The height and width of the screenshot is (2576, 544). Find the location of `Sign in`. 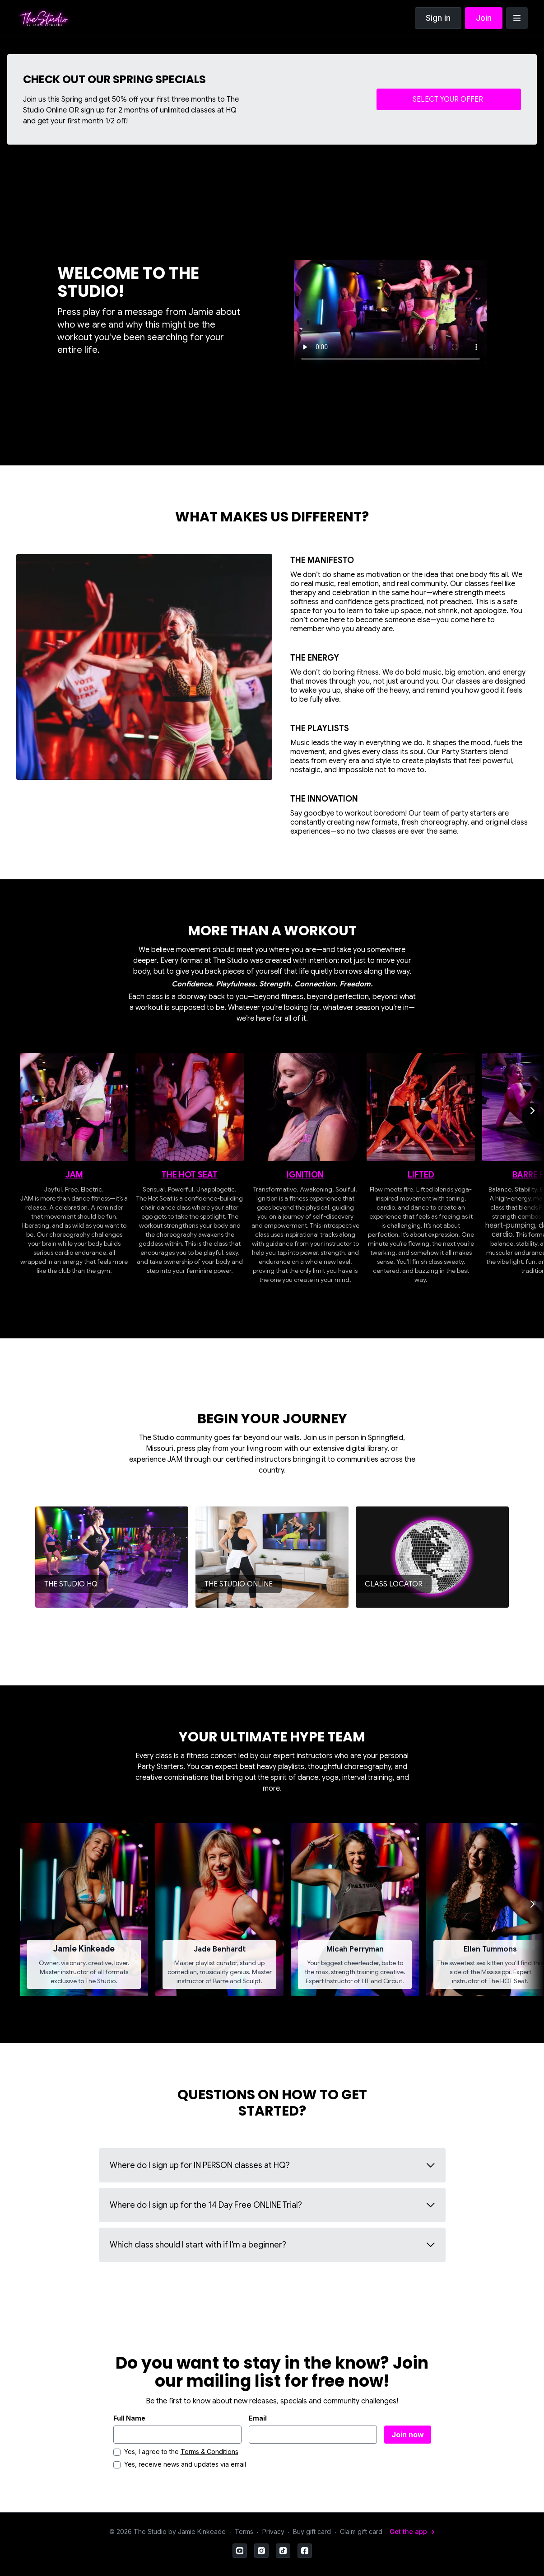

Sign in is located at coordinates (438, 18).